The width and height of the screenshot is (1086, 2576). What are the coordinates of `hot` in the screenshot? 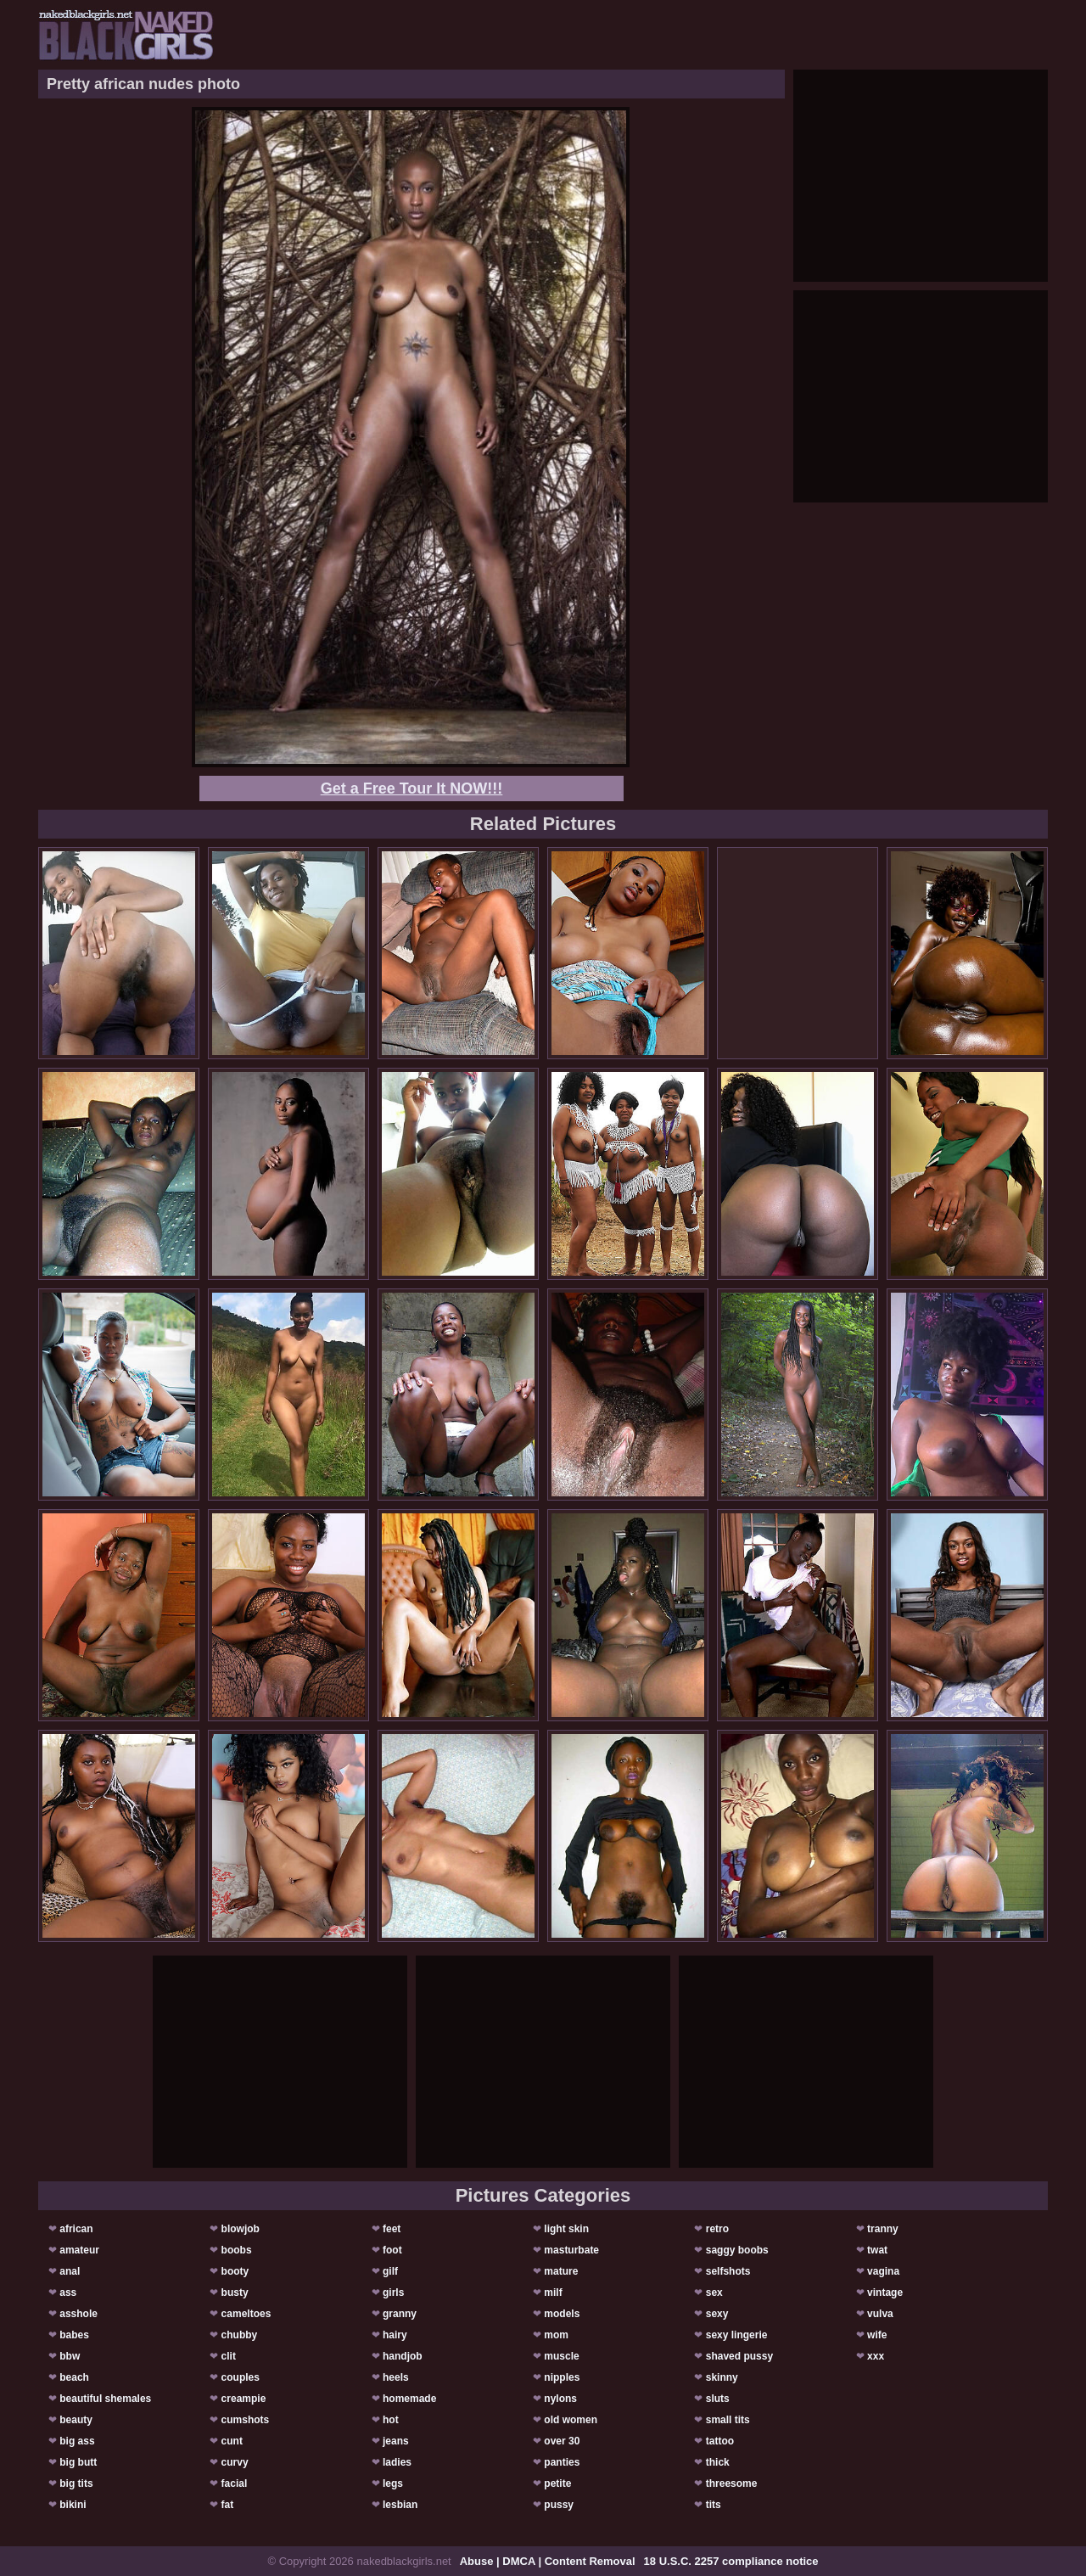 It's located at (391, 2420).